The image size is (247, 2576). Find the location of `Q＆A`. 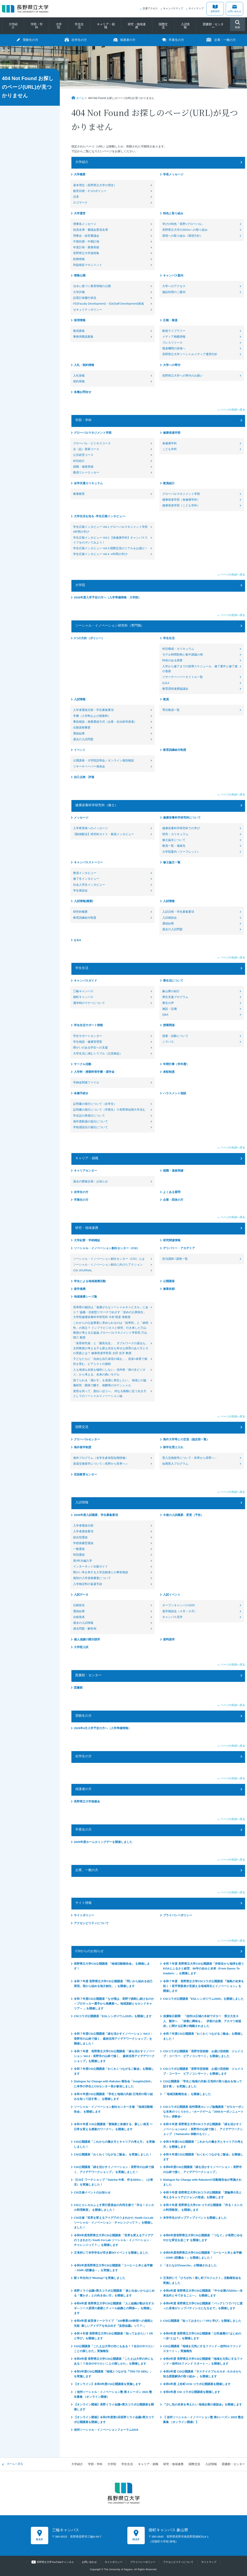

Q＆A is located at coordinates (165, 682).